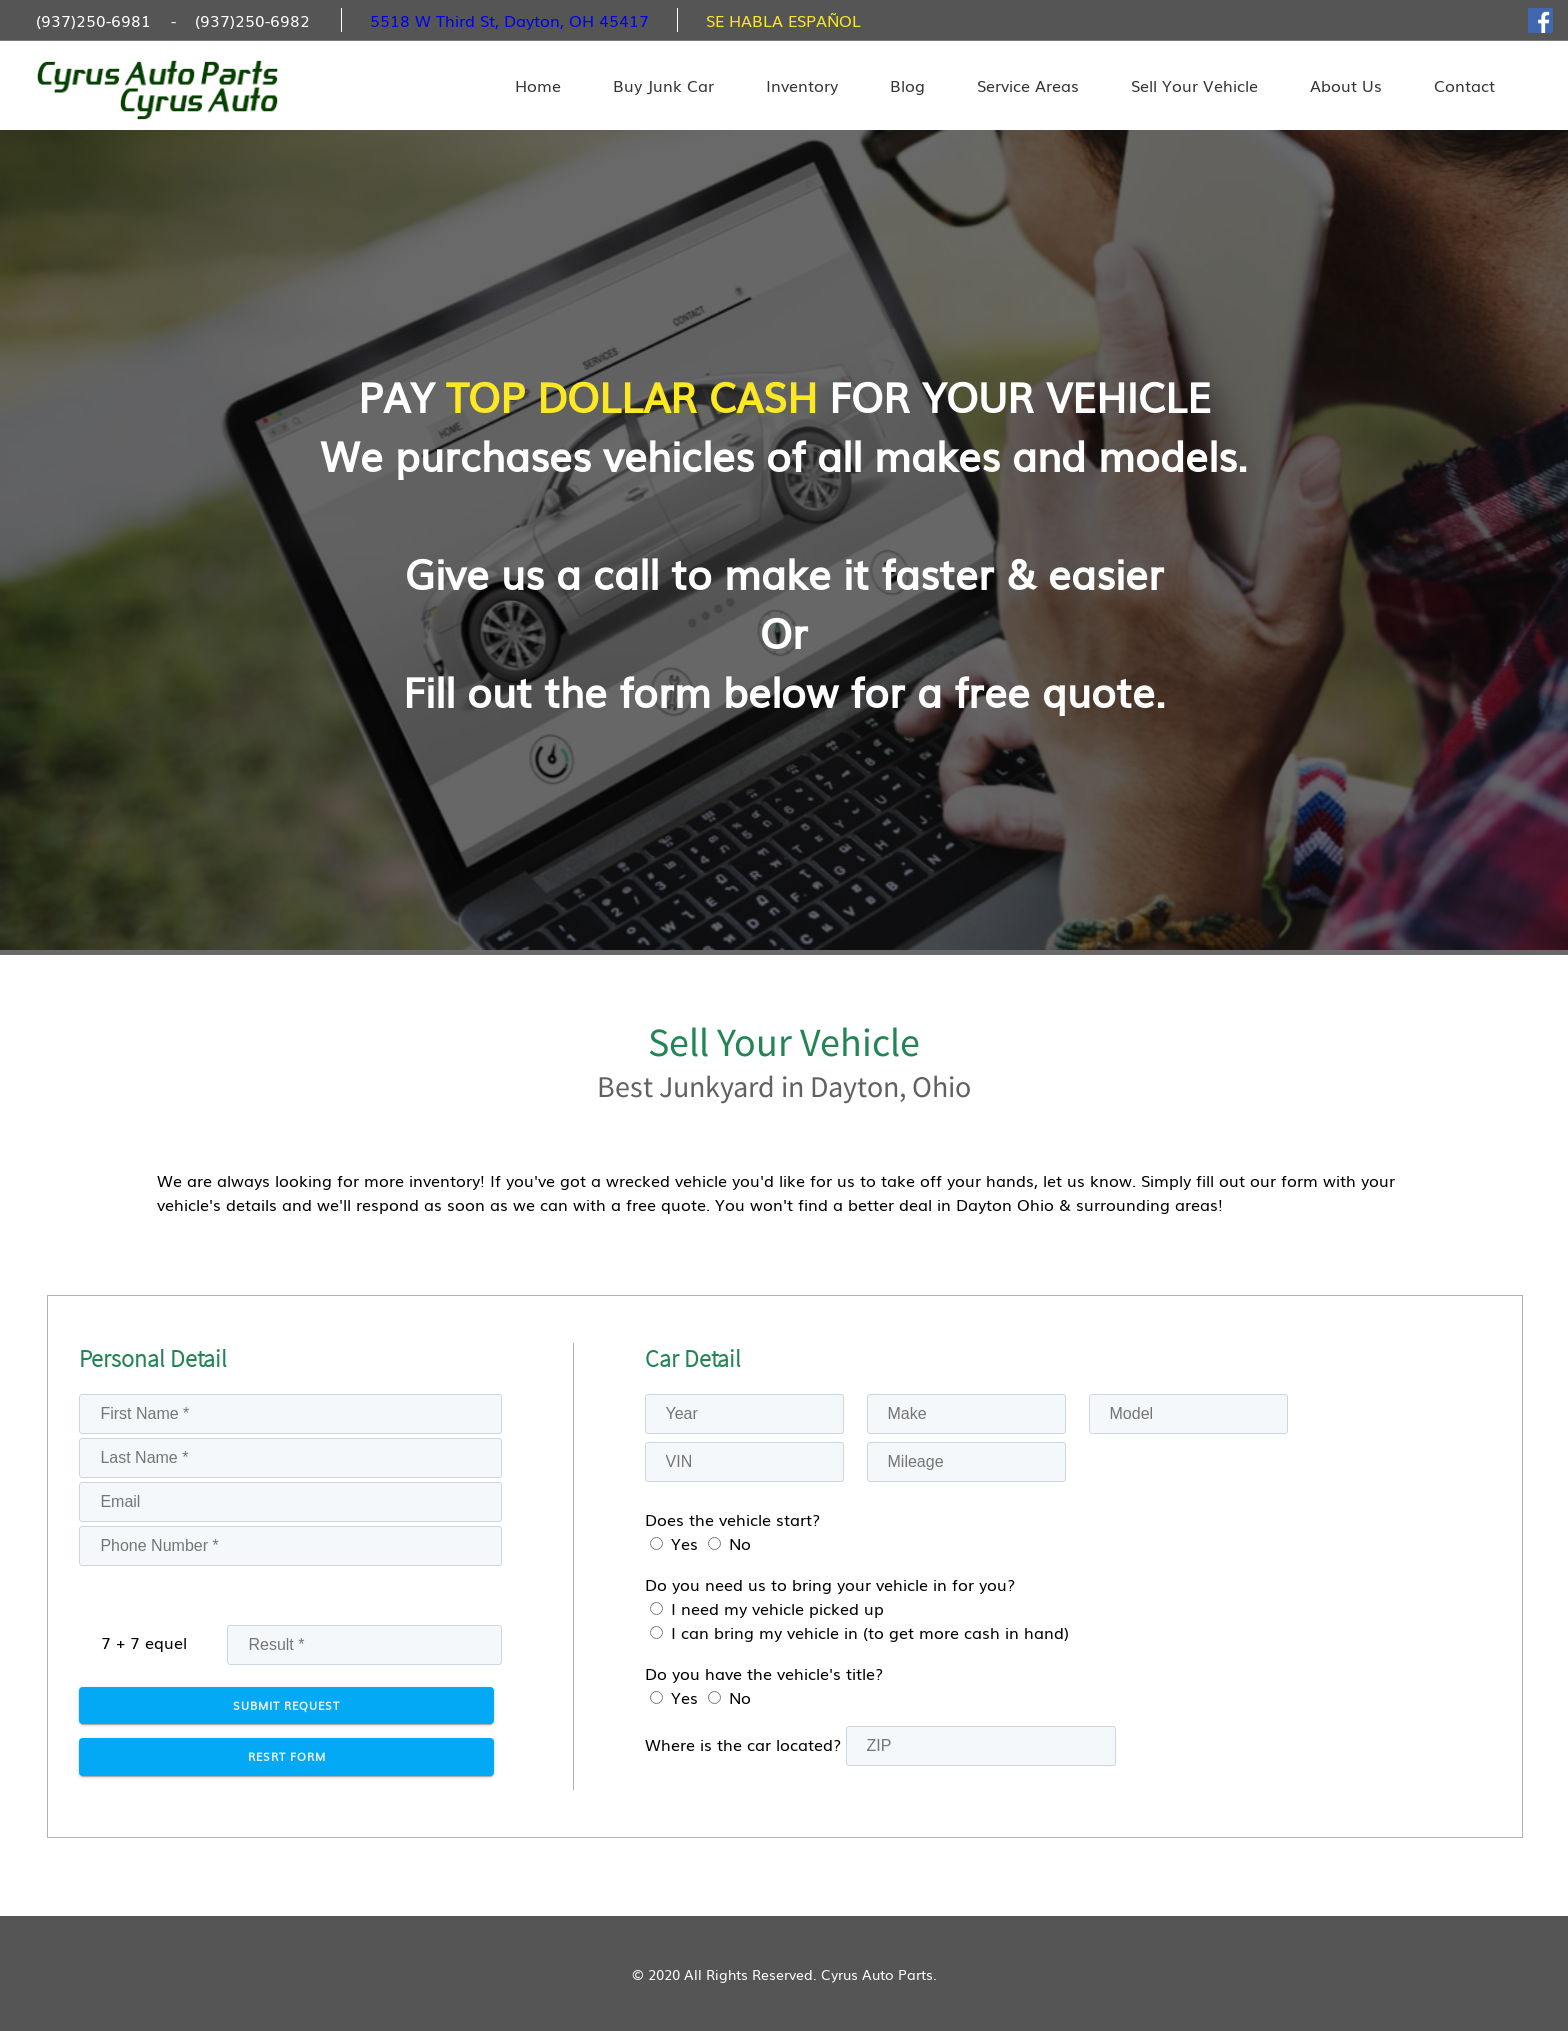 The height and width of the screenshot is (2031, 1568). I want to click on Where is the car located?, so click(743, 1744).